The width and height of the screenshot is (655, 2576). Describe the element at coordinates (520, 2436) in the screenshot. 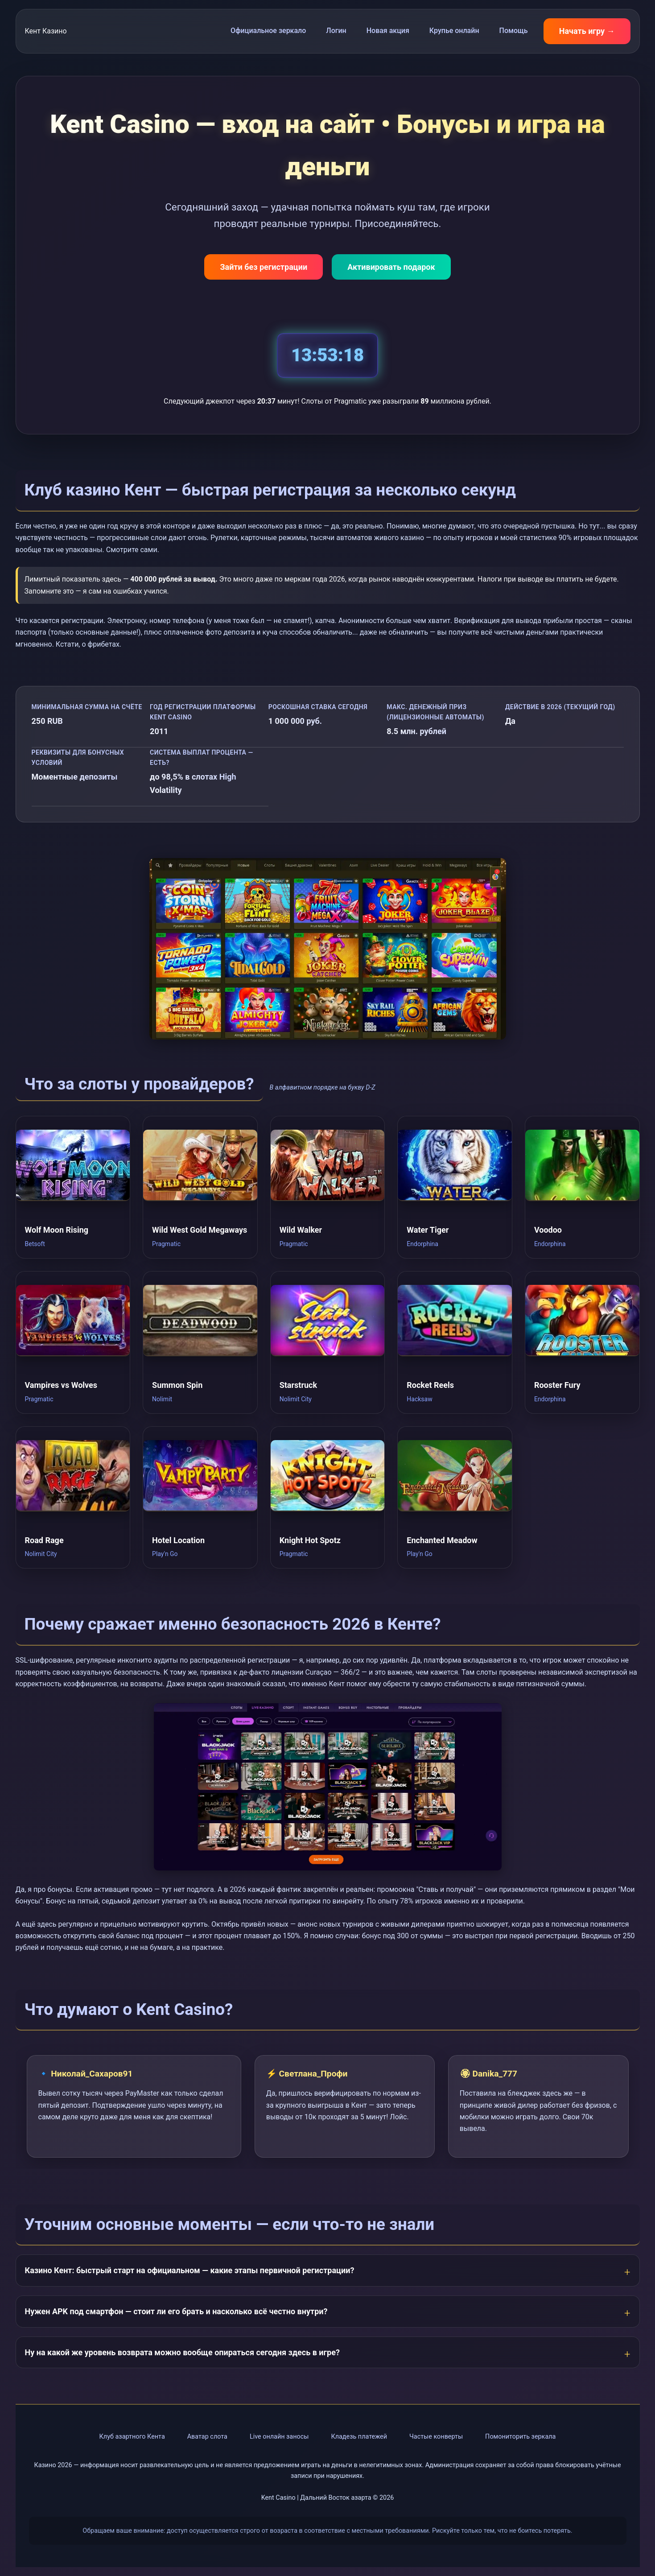

I see `Помониторить зеркала` at that location.